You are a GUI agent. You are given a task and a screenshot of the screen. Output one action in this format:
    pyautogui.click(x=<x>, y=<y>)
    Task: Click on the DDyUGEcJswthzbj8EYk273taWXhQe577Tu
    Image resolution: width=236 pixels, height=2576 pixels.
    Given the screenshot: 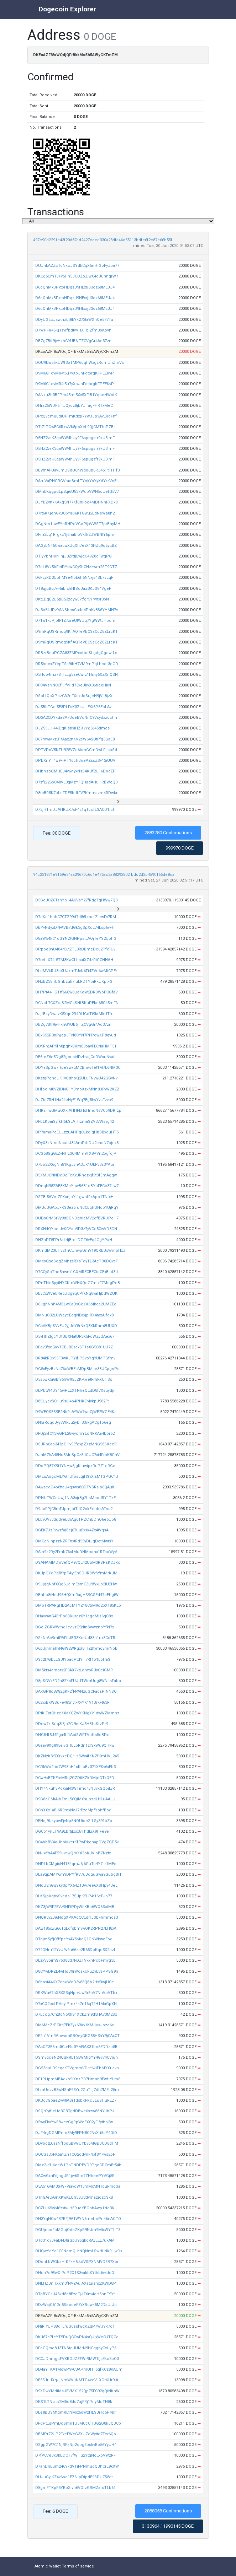 What is the action you would take?
    pyautogui.click(x=74, y=319)
    